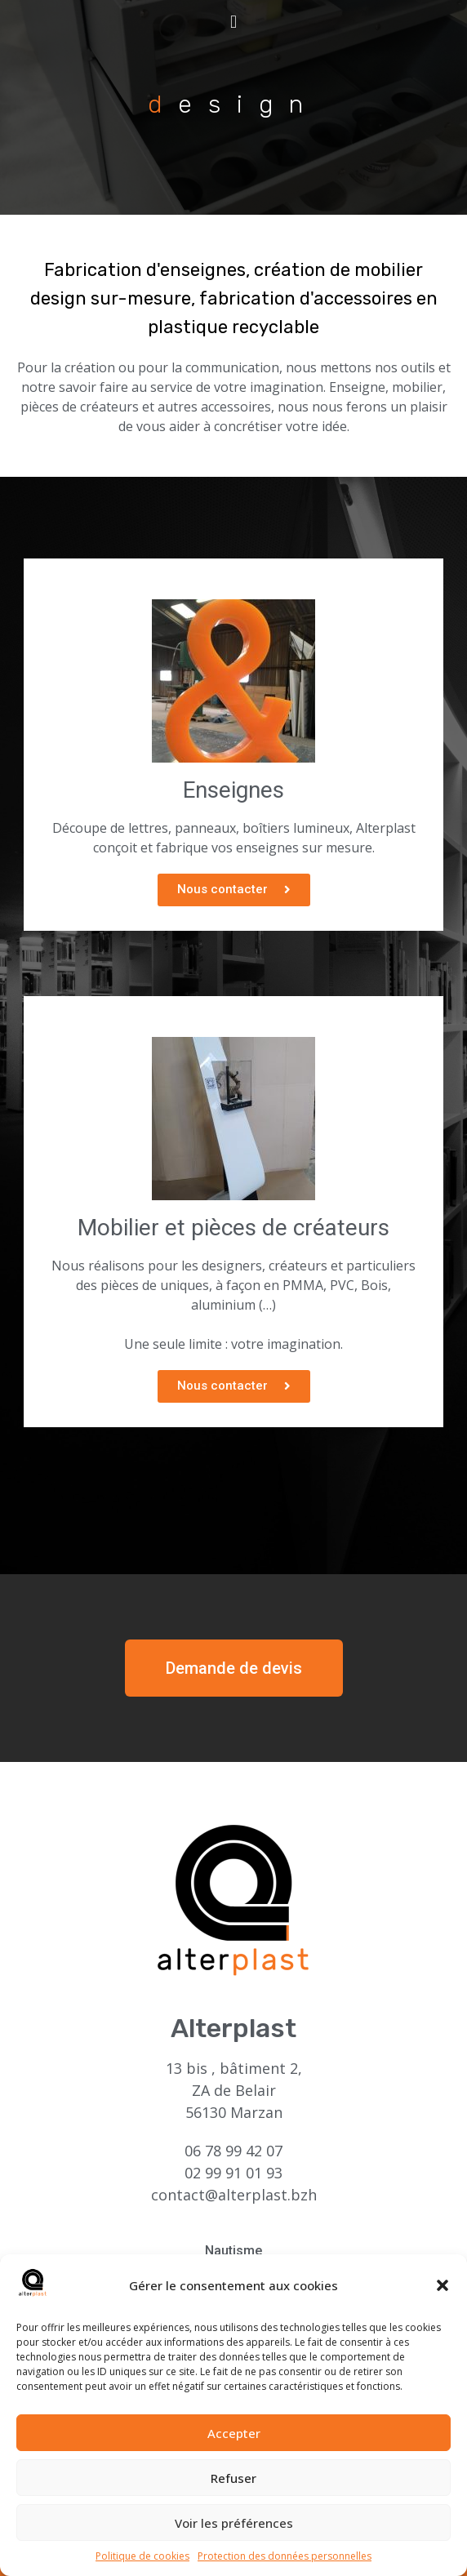  What do you see at coordinates (233, 2484) in the screenshot?
I see `Refuser` at bounding box center [233, 2484].